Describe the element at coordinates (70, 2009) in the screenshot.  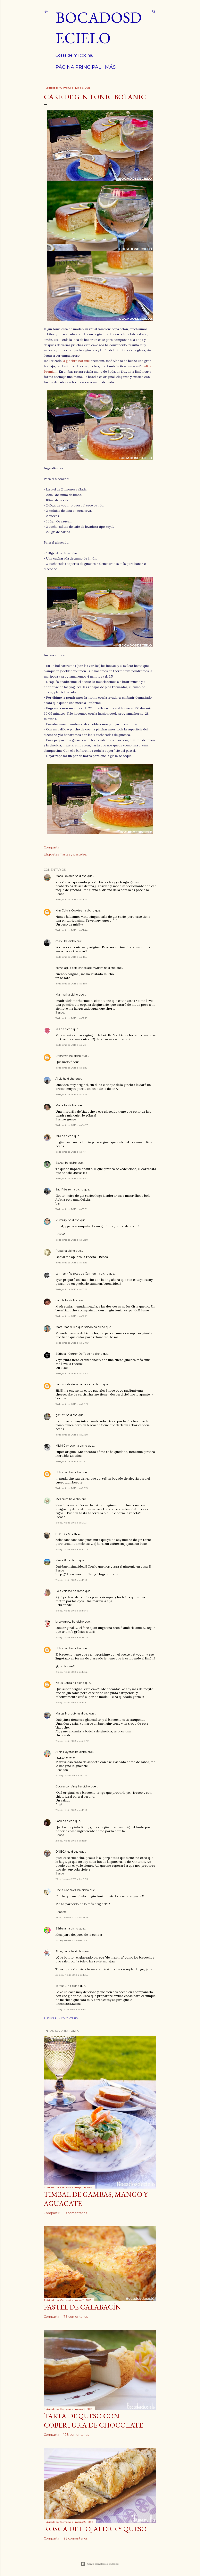
I see `12 de julio de 2013 a las 11:02` at that location.